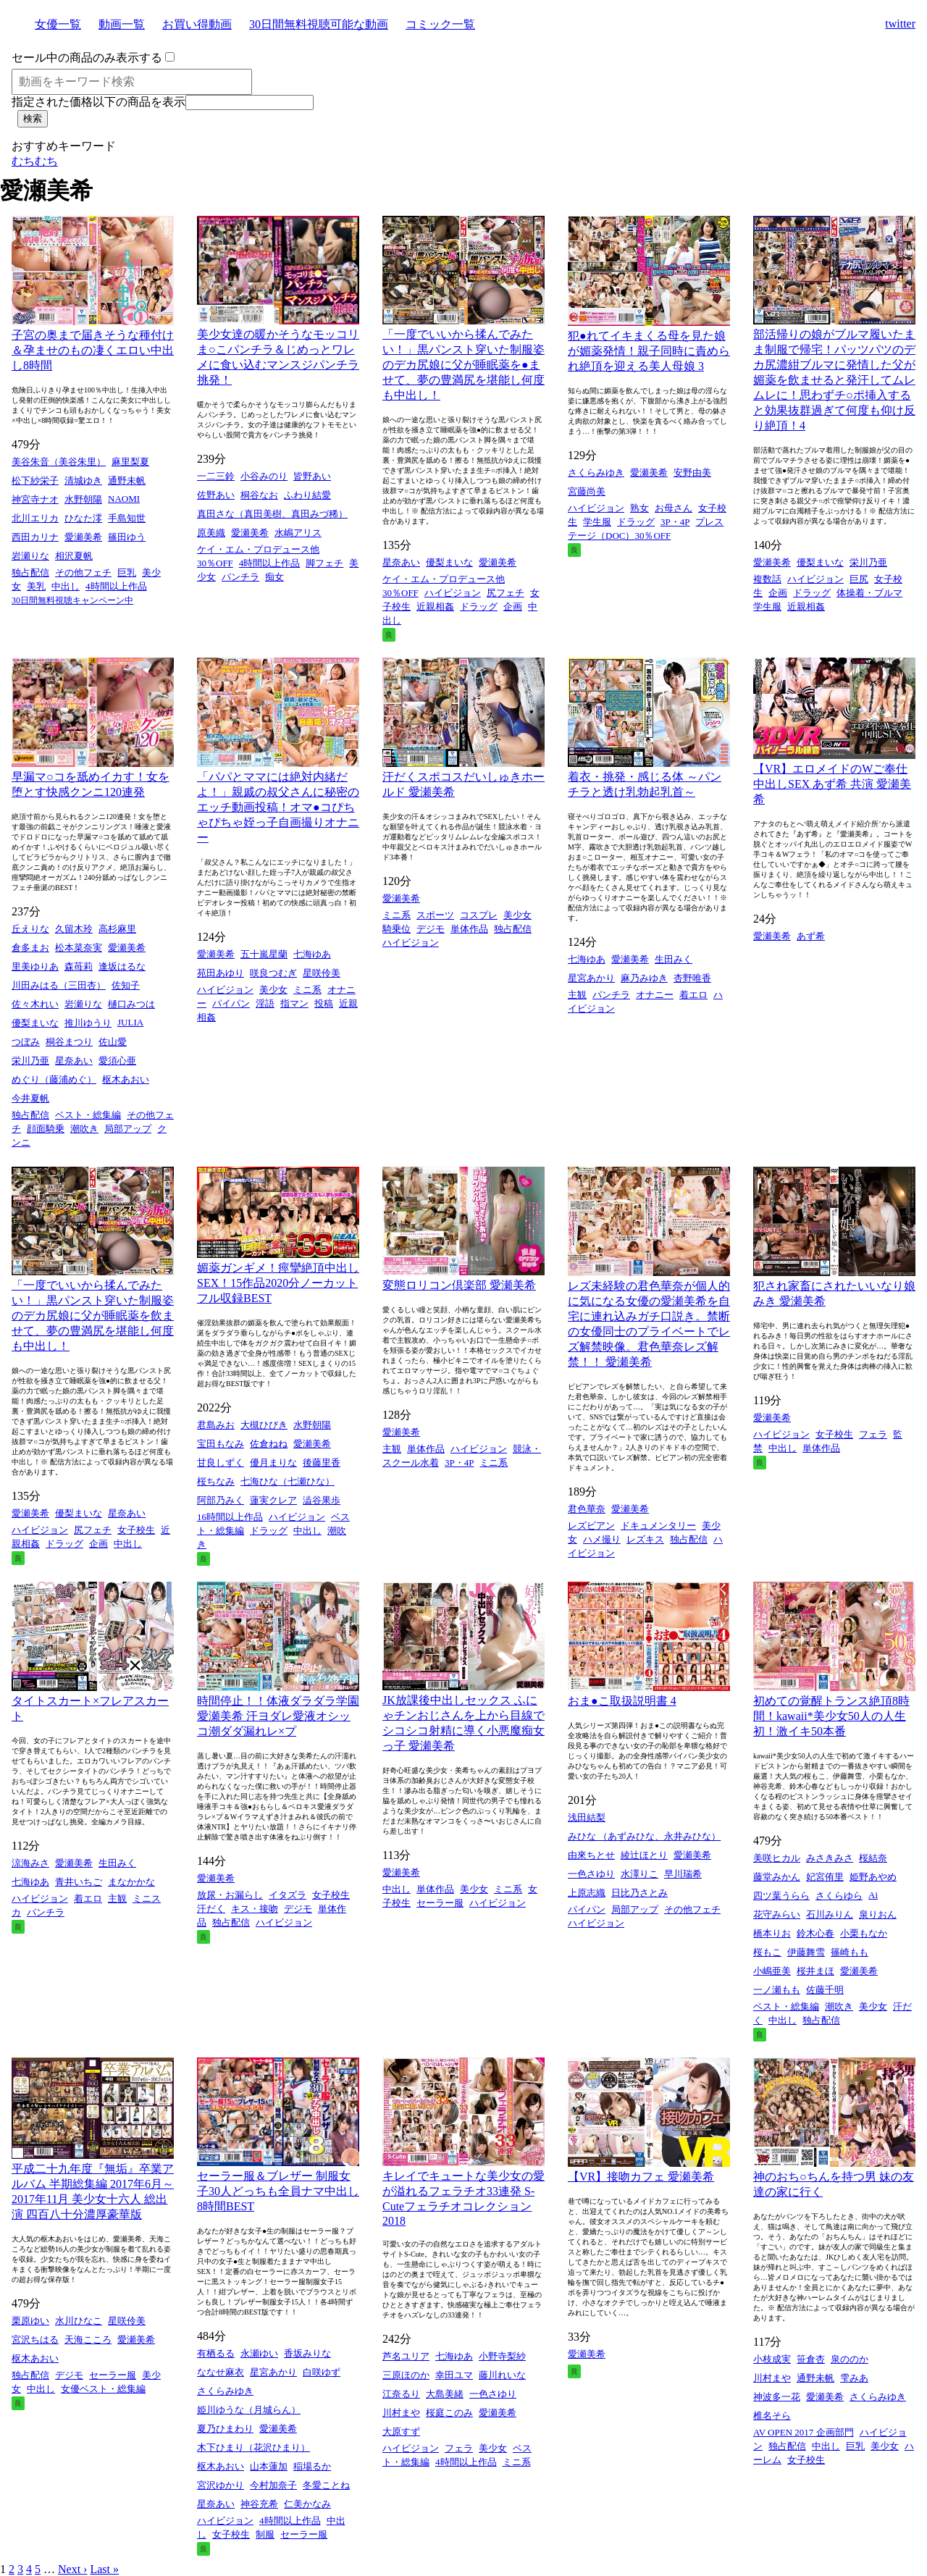 Image resolution: width=927 pixels, height=2576 pixels. Describe the element at coordinates (45, 1128) in the screenshot. I see `顔面騎乗` at that location.